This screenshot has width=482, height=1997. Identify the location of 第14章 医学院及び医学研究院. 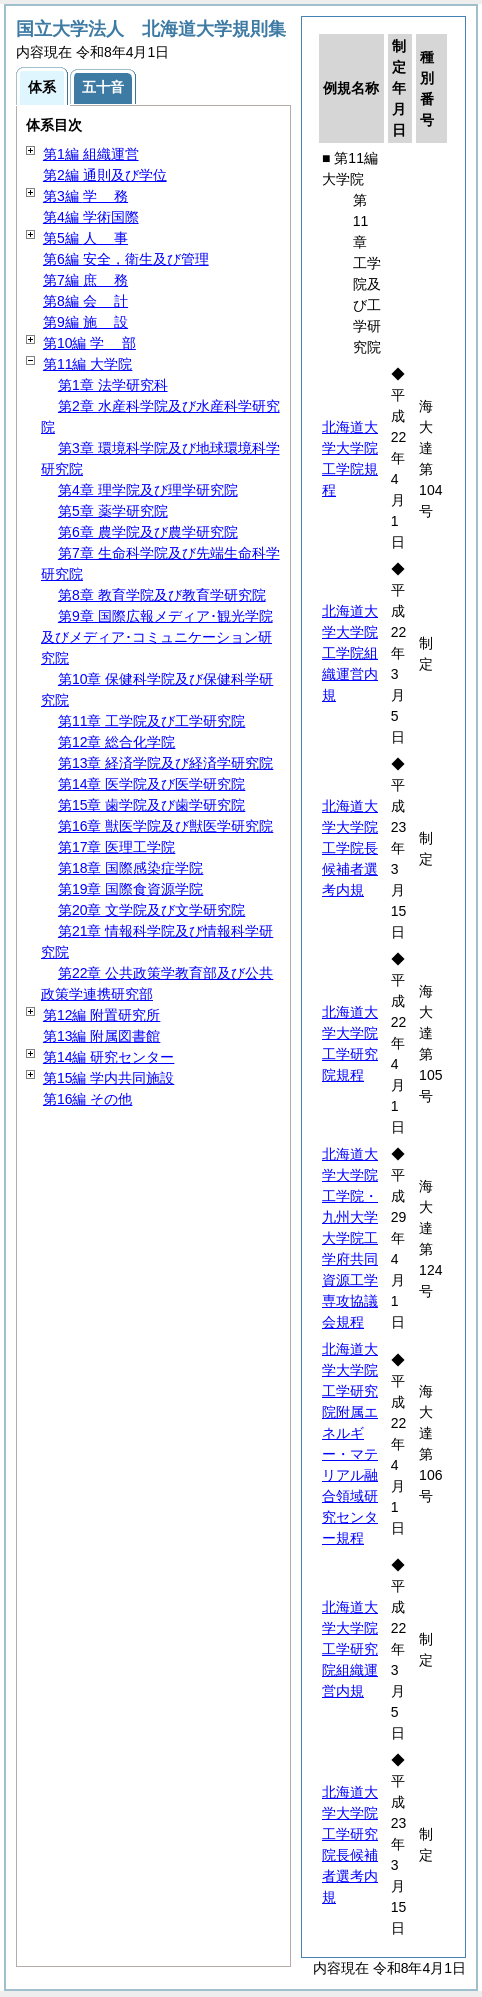
(151, 784).